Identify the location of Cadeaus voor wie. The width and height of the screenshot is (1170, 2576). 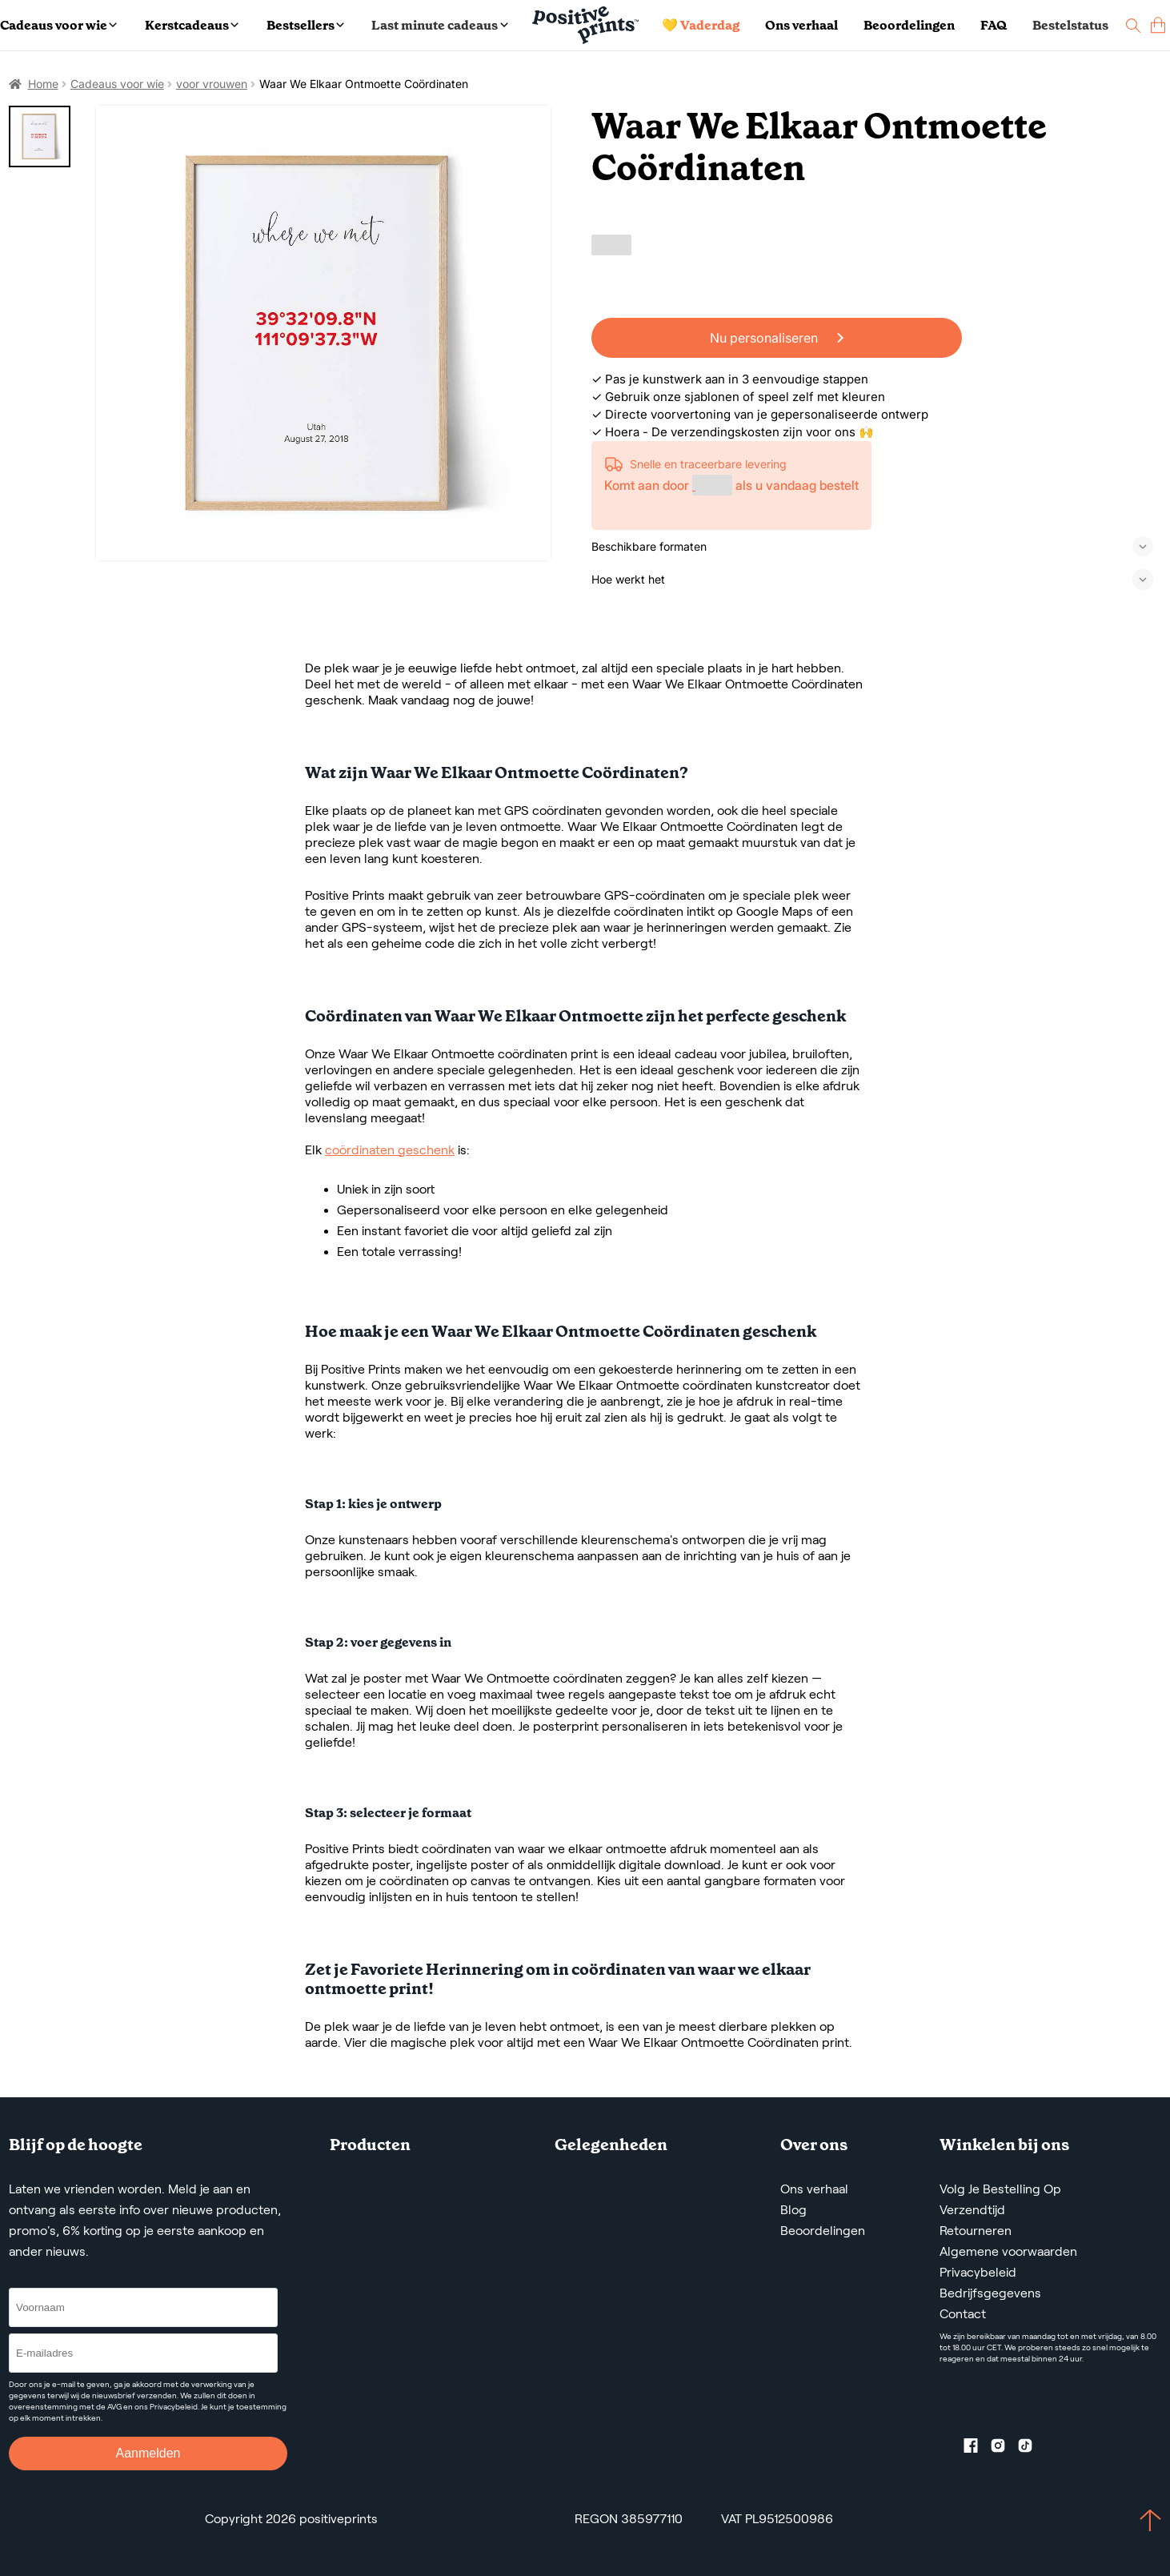
(58, 25).